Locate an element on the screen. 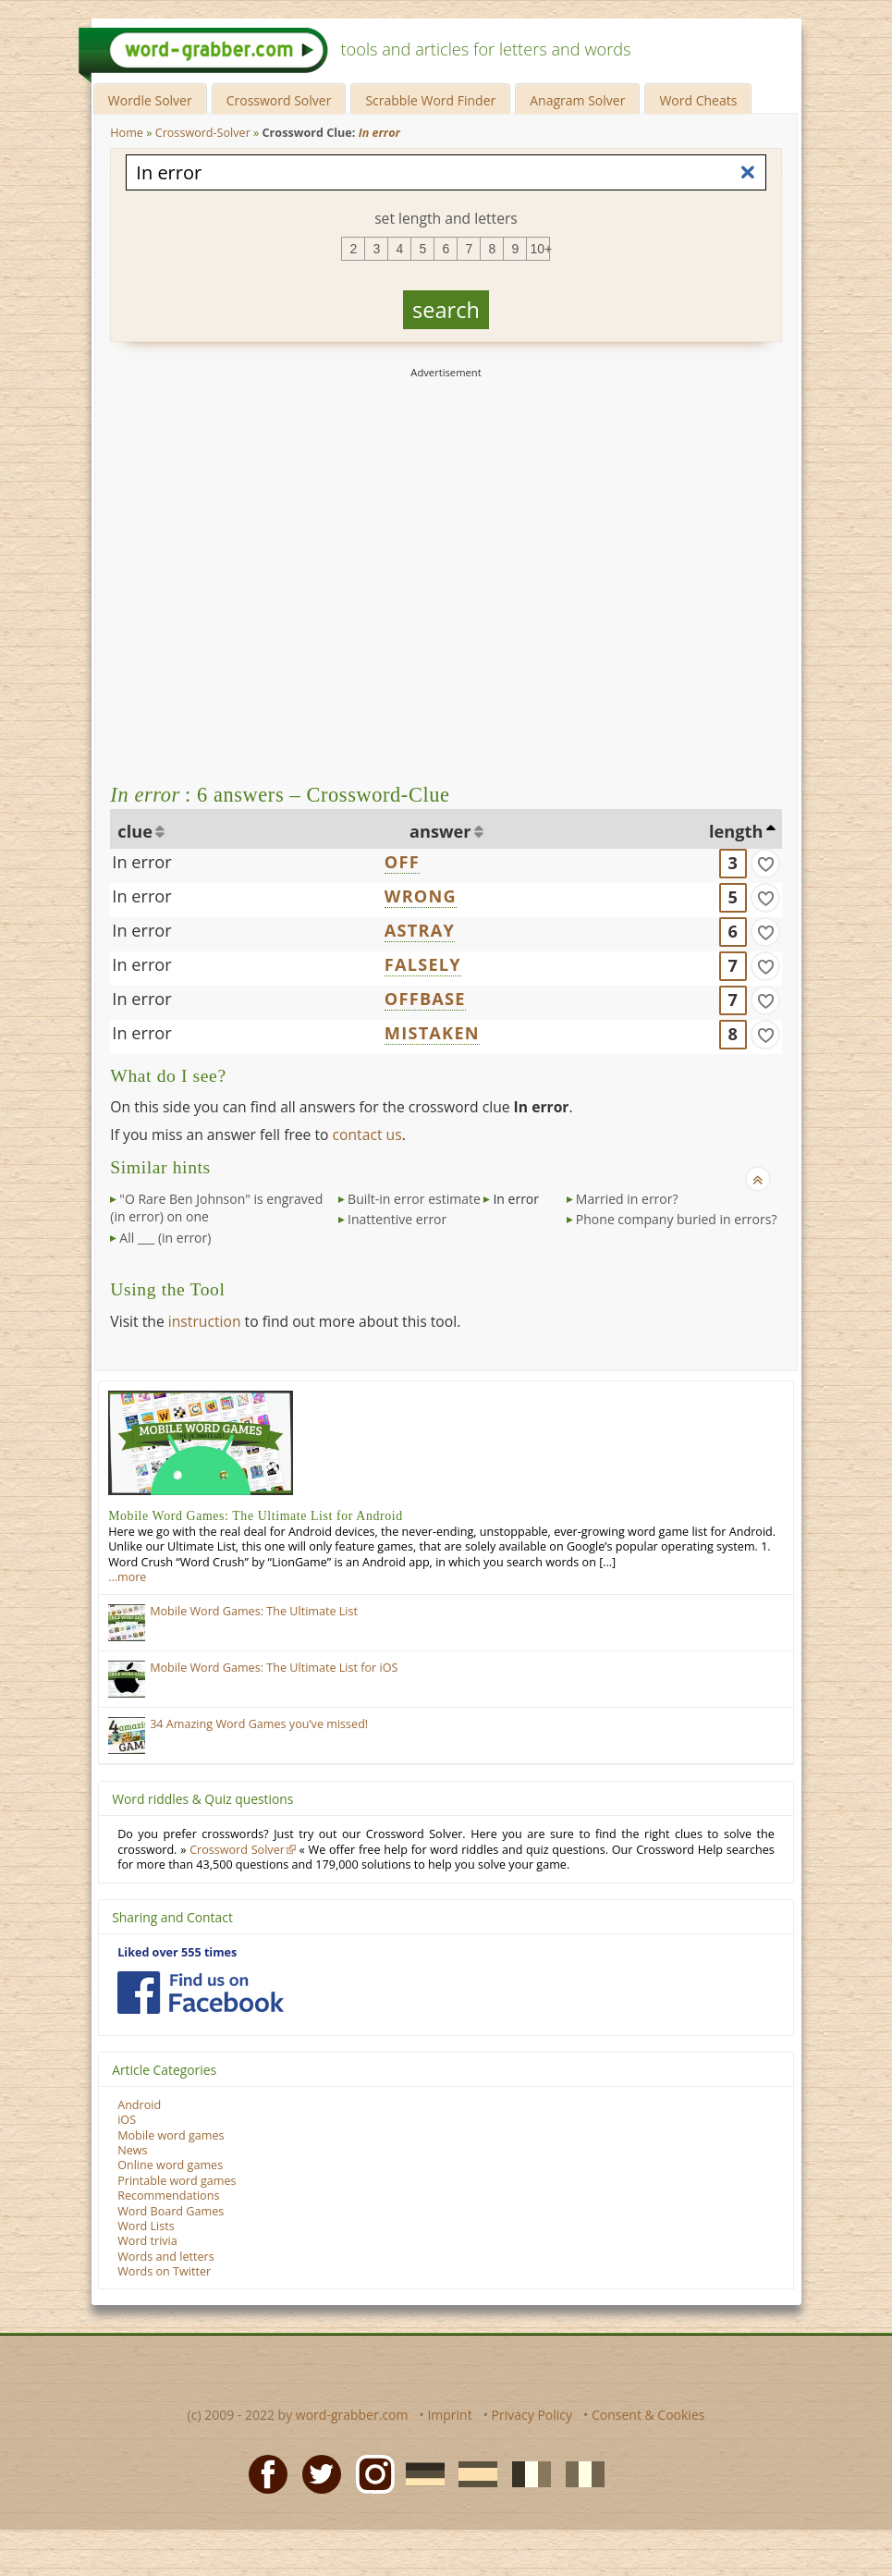 This screenshot has height=2576, width=892. Wordle Solver is located at coordinates (150, 100).